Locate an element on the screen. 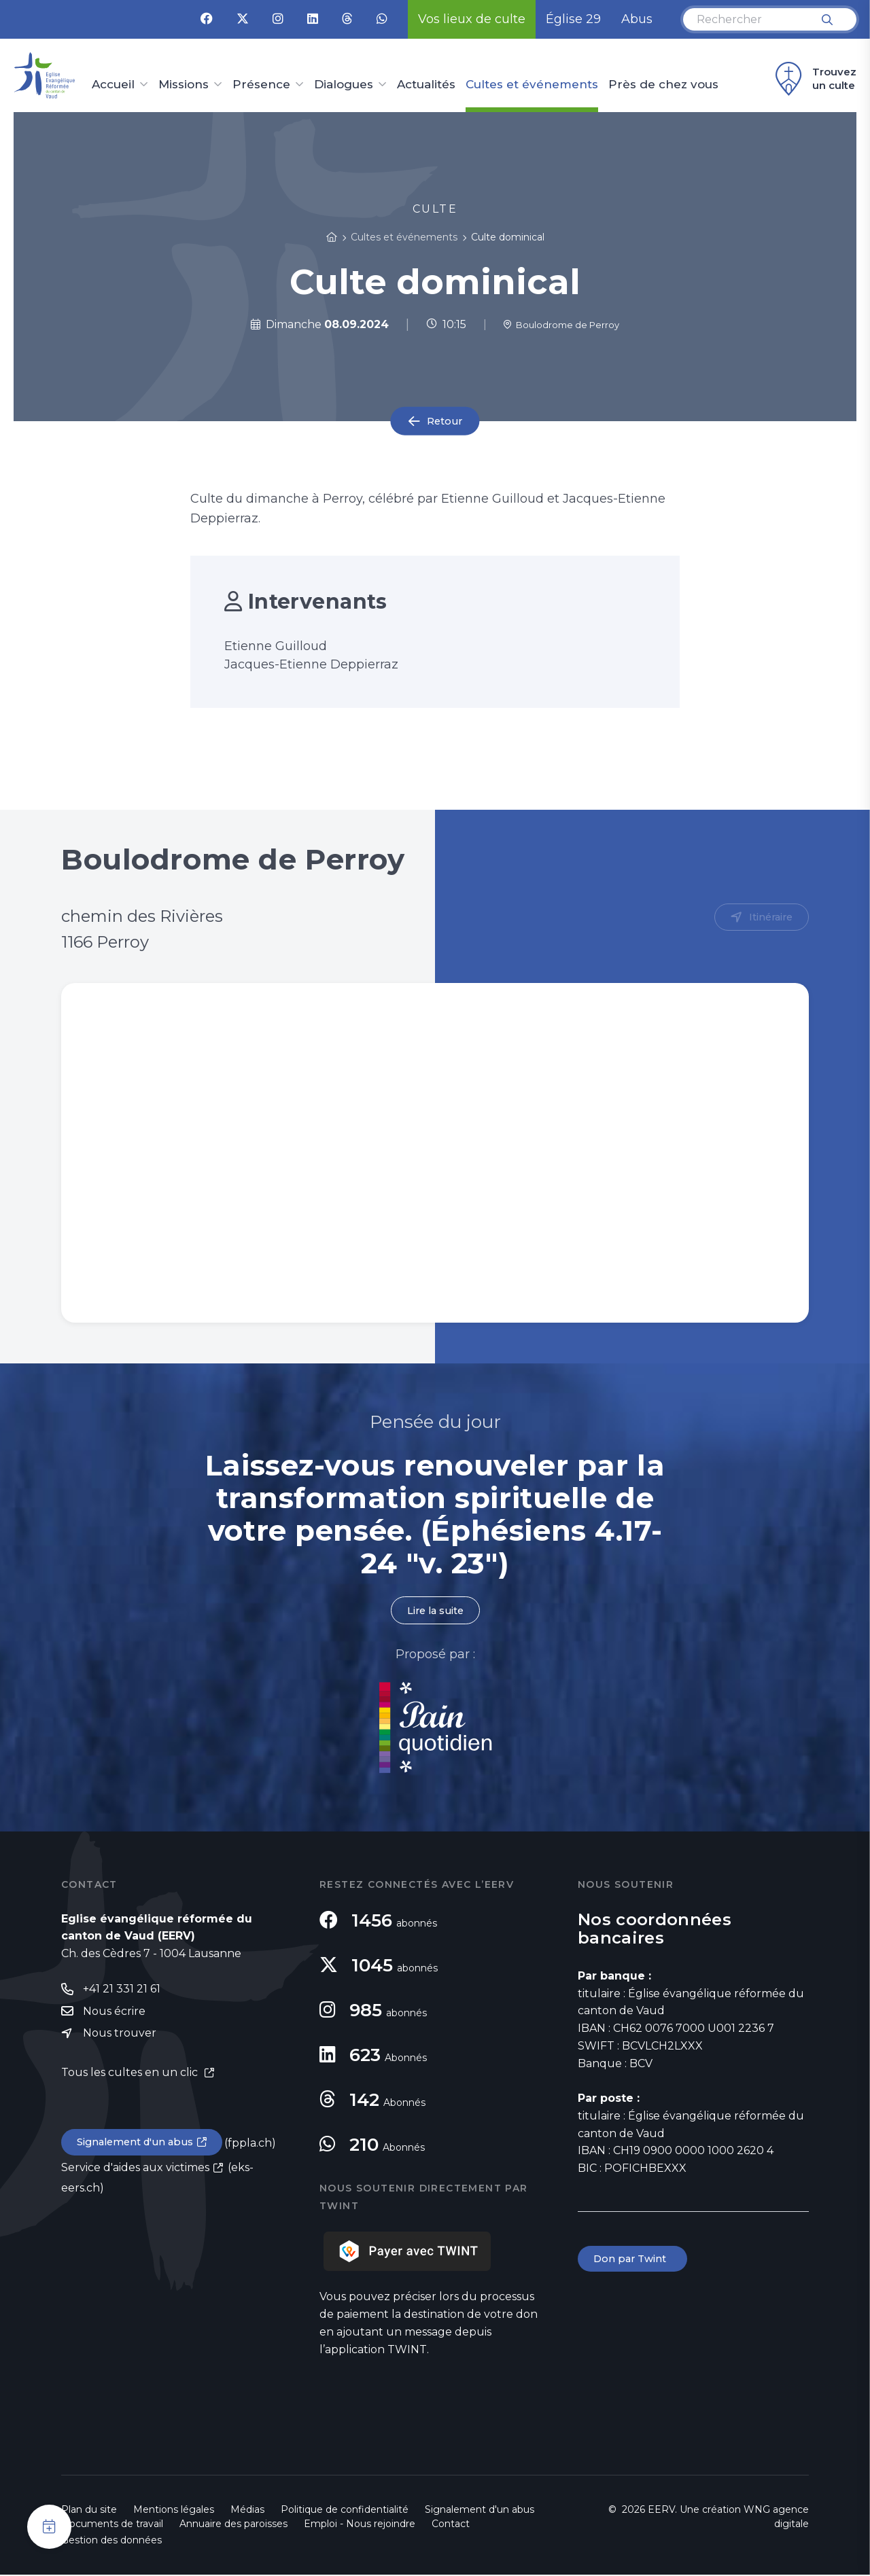  Politique de confidentialité is located at coordinates (344, 2511).